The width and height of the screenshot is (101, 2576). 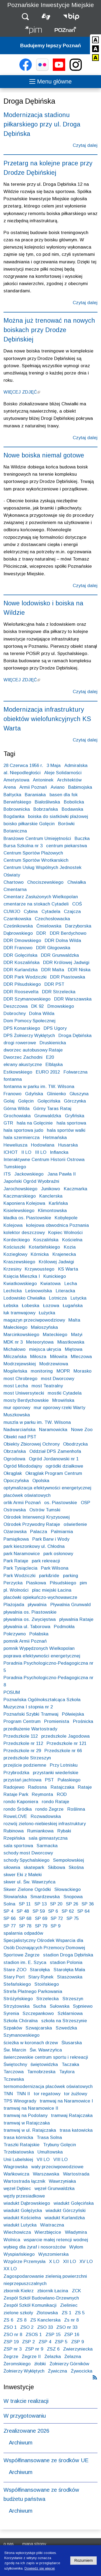 I want to click on wały przeciwpowodziowe, so click(x=57, y=2166).